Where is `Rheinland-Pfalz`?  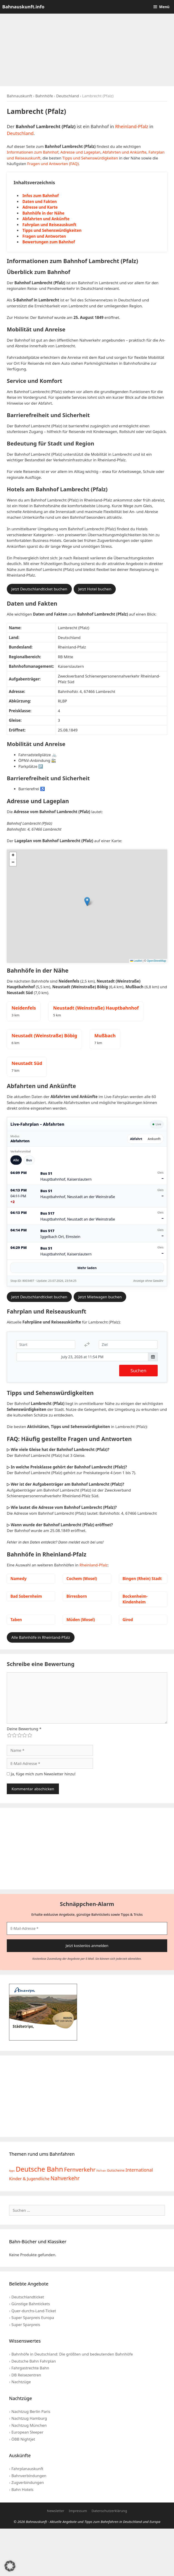 Rheinland-Pfalz is located at coordinates (131, 126).